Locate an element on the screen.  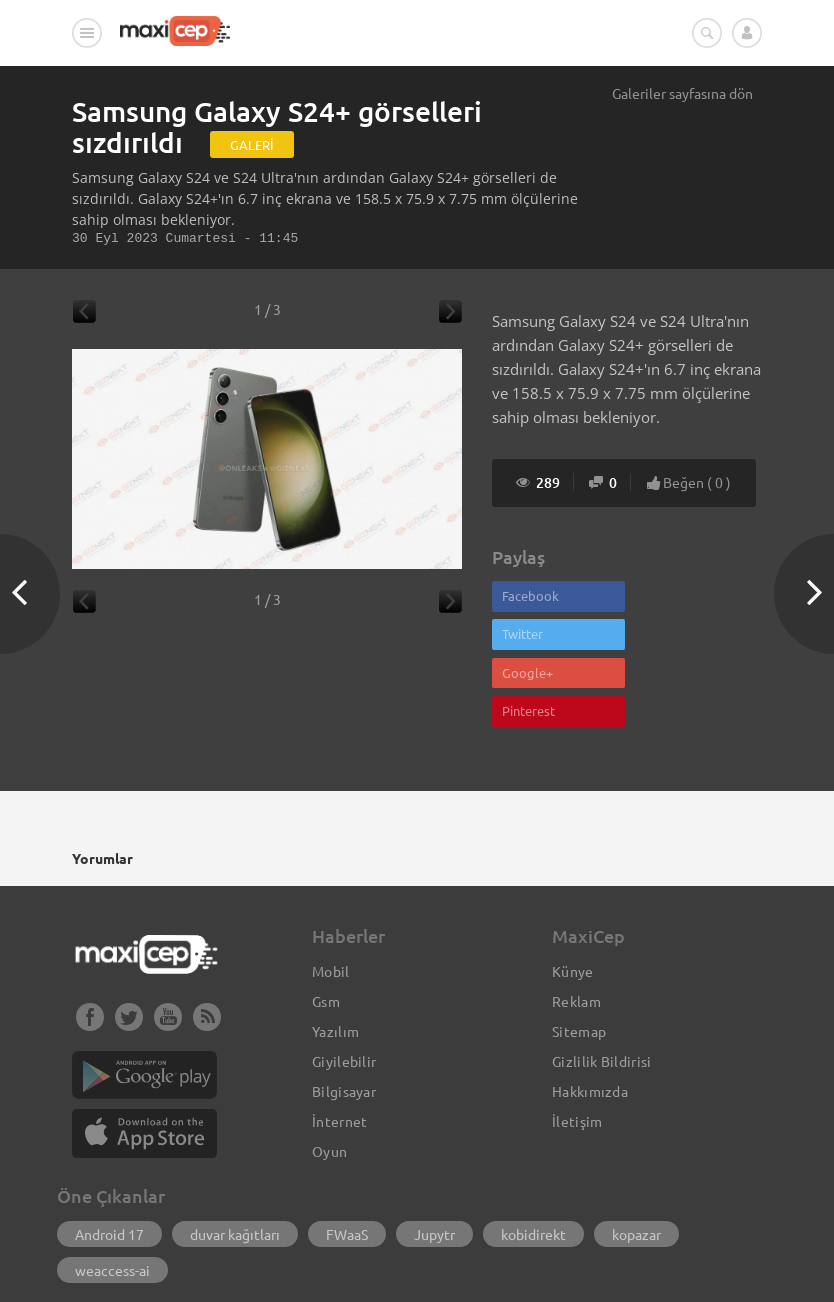
Yazılım is located at coordinates (335, 957).